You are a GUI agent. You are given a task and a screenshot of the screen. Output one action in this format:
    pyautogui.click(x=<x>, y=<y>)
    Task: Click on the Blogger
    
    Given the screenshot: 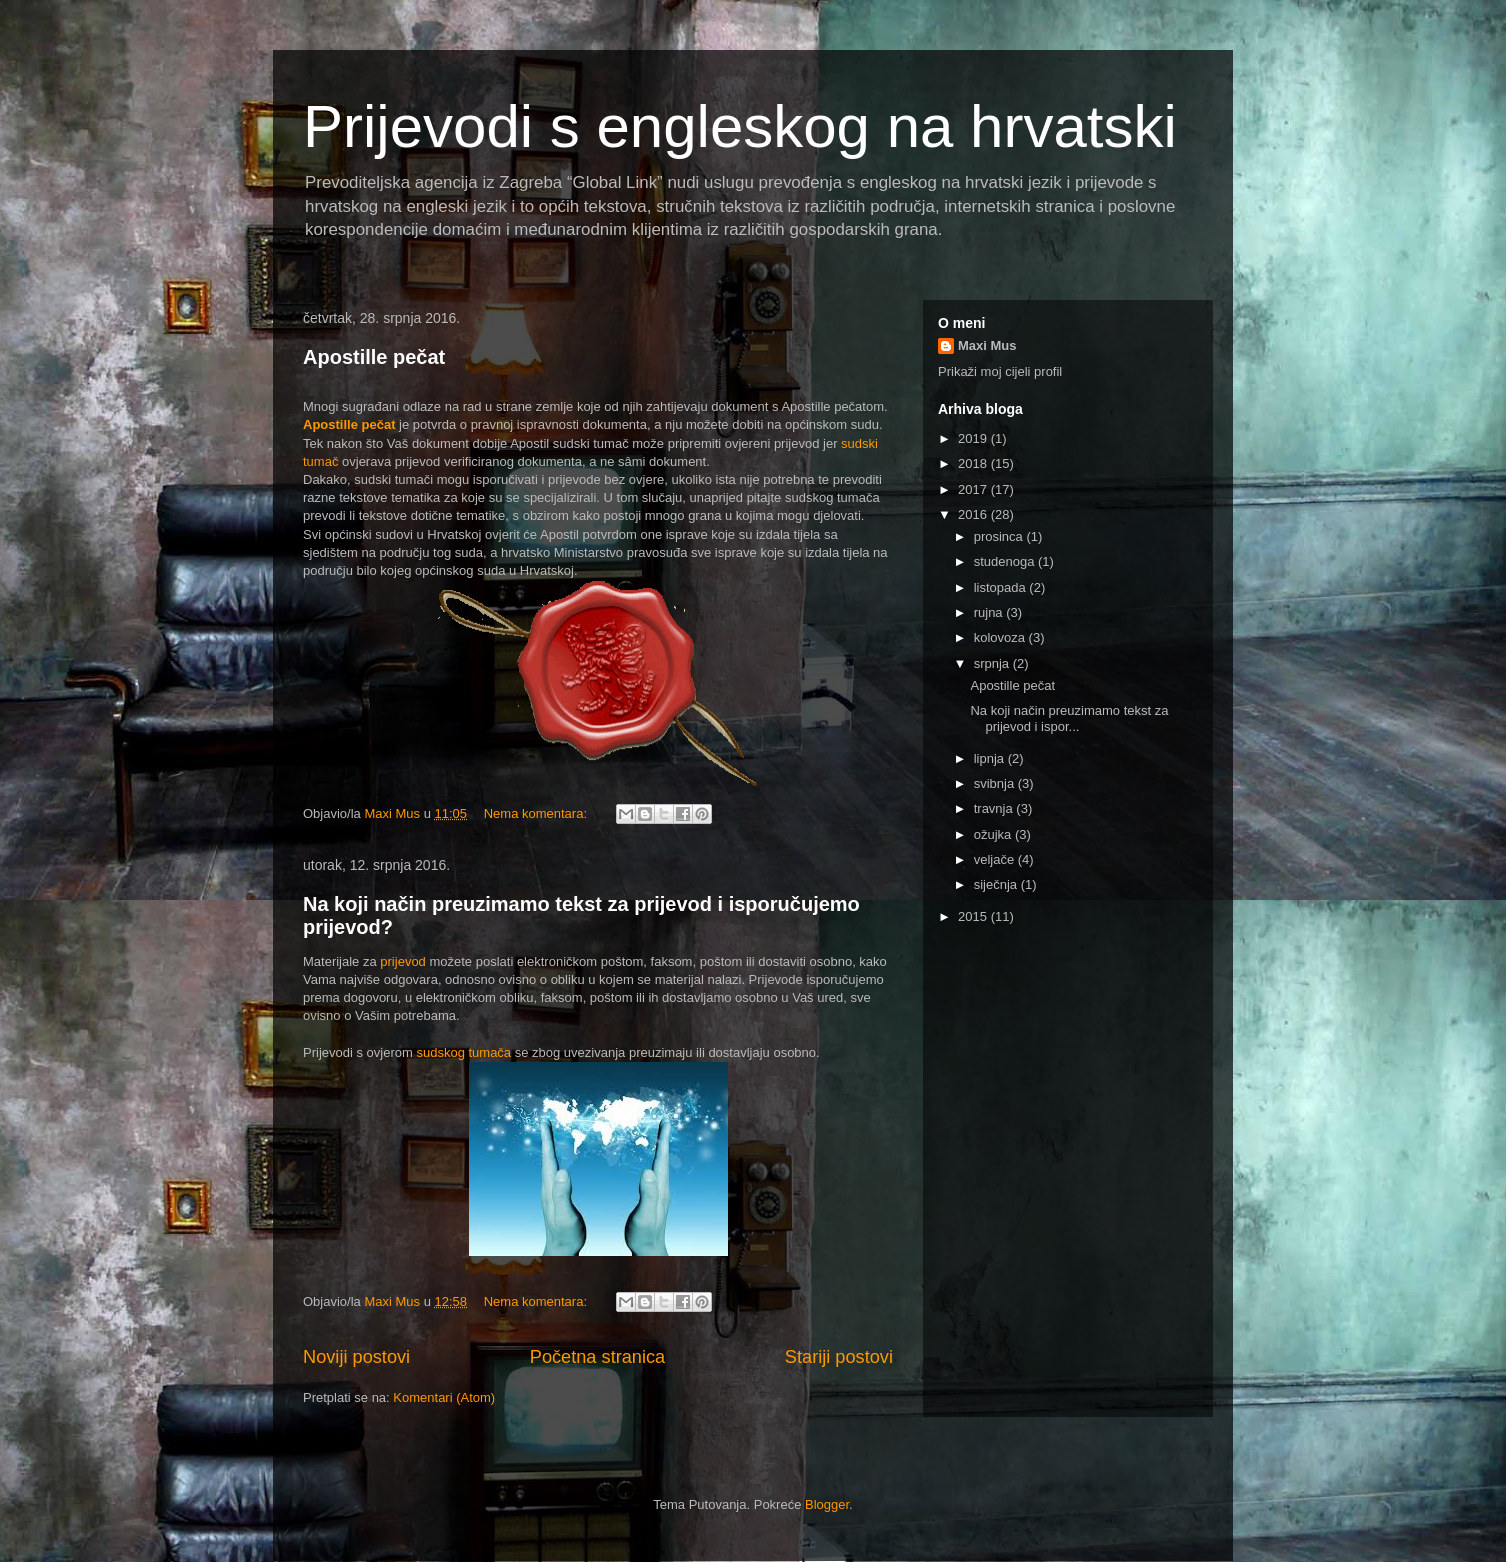 What is the action you would take?
    pyautogui.click(x=827, y=1504)
    